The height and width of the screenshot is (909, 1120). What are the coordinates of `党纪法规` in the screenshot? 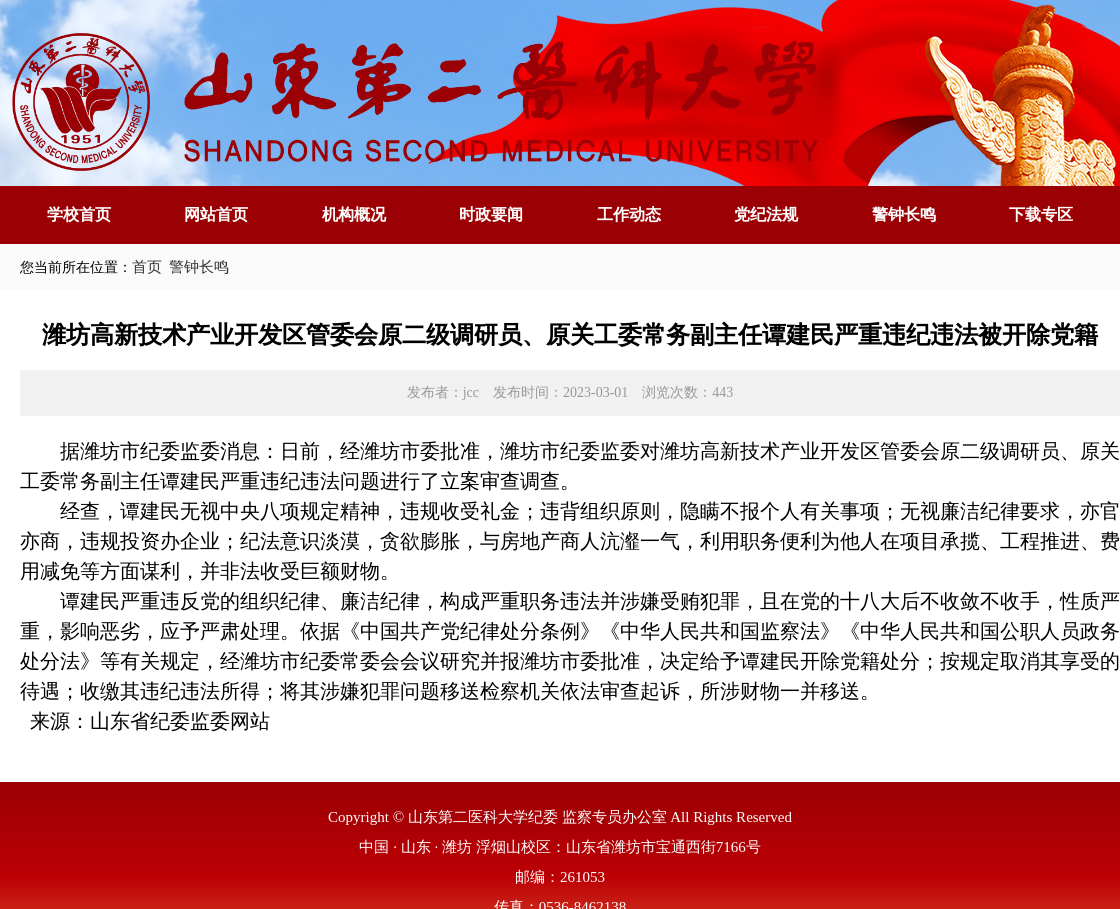 It's located at (766, 214).